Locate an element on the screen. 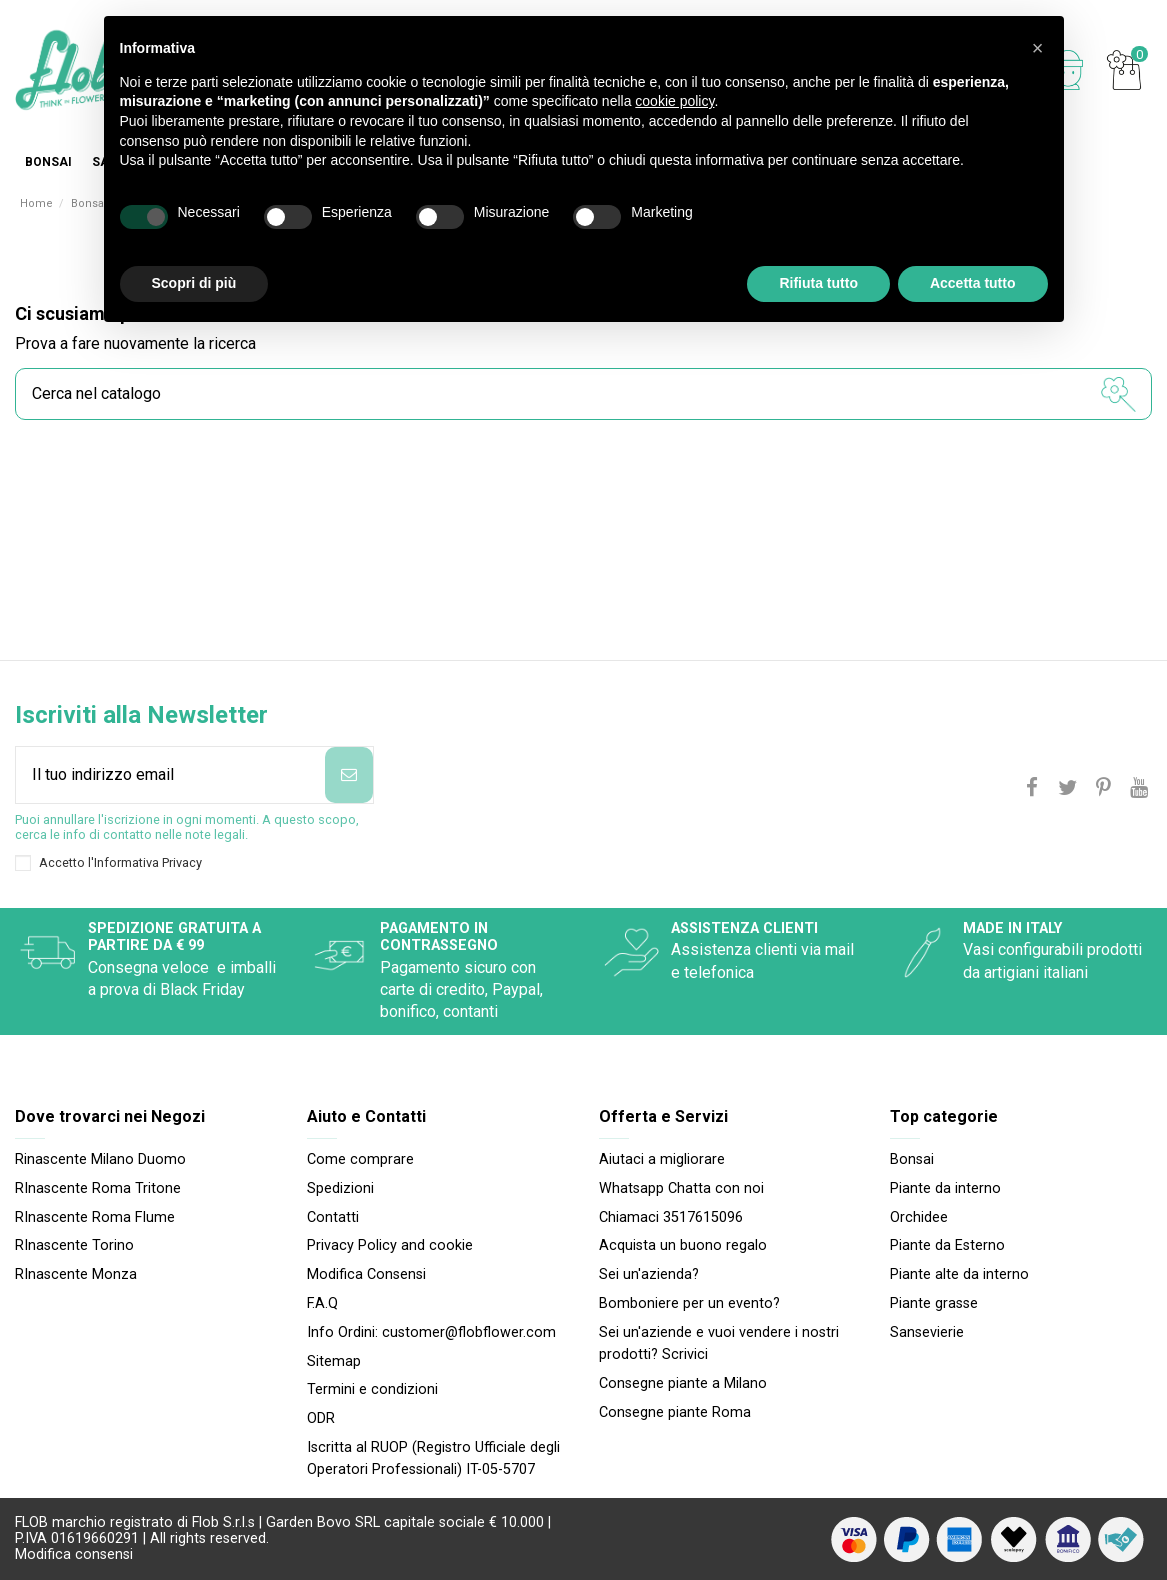  Privacy Policy and cookie is located at coordinates (390, 1245).